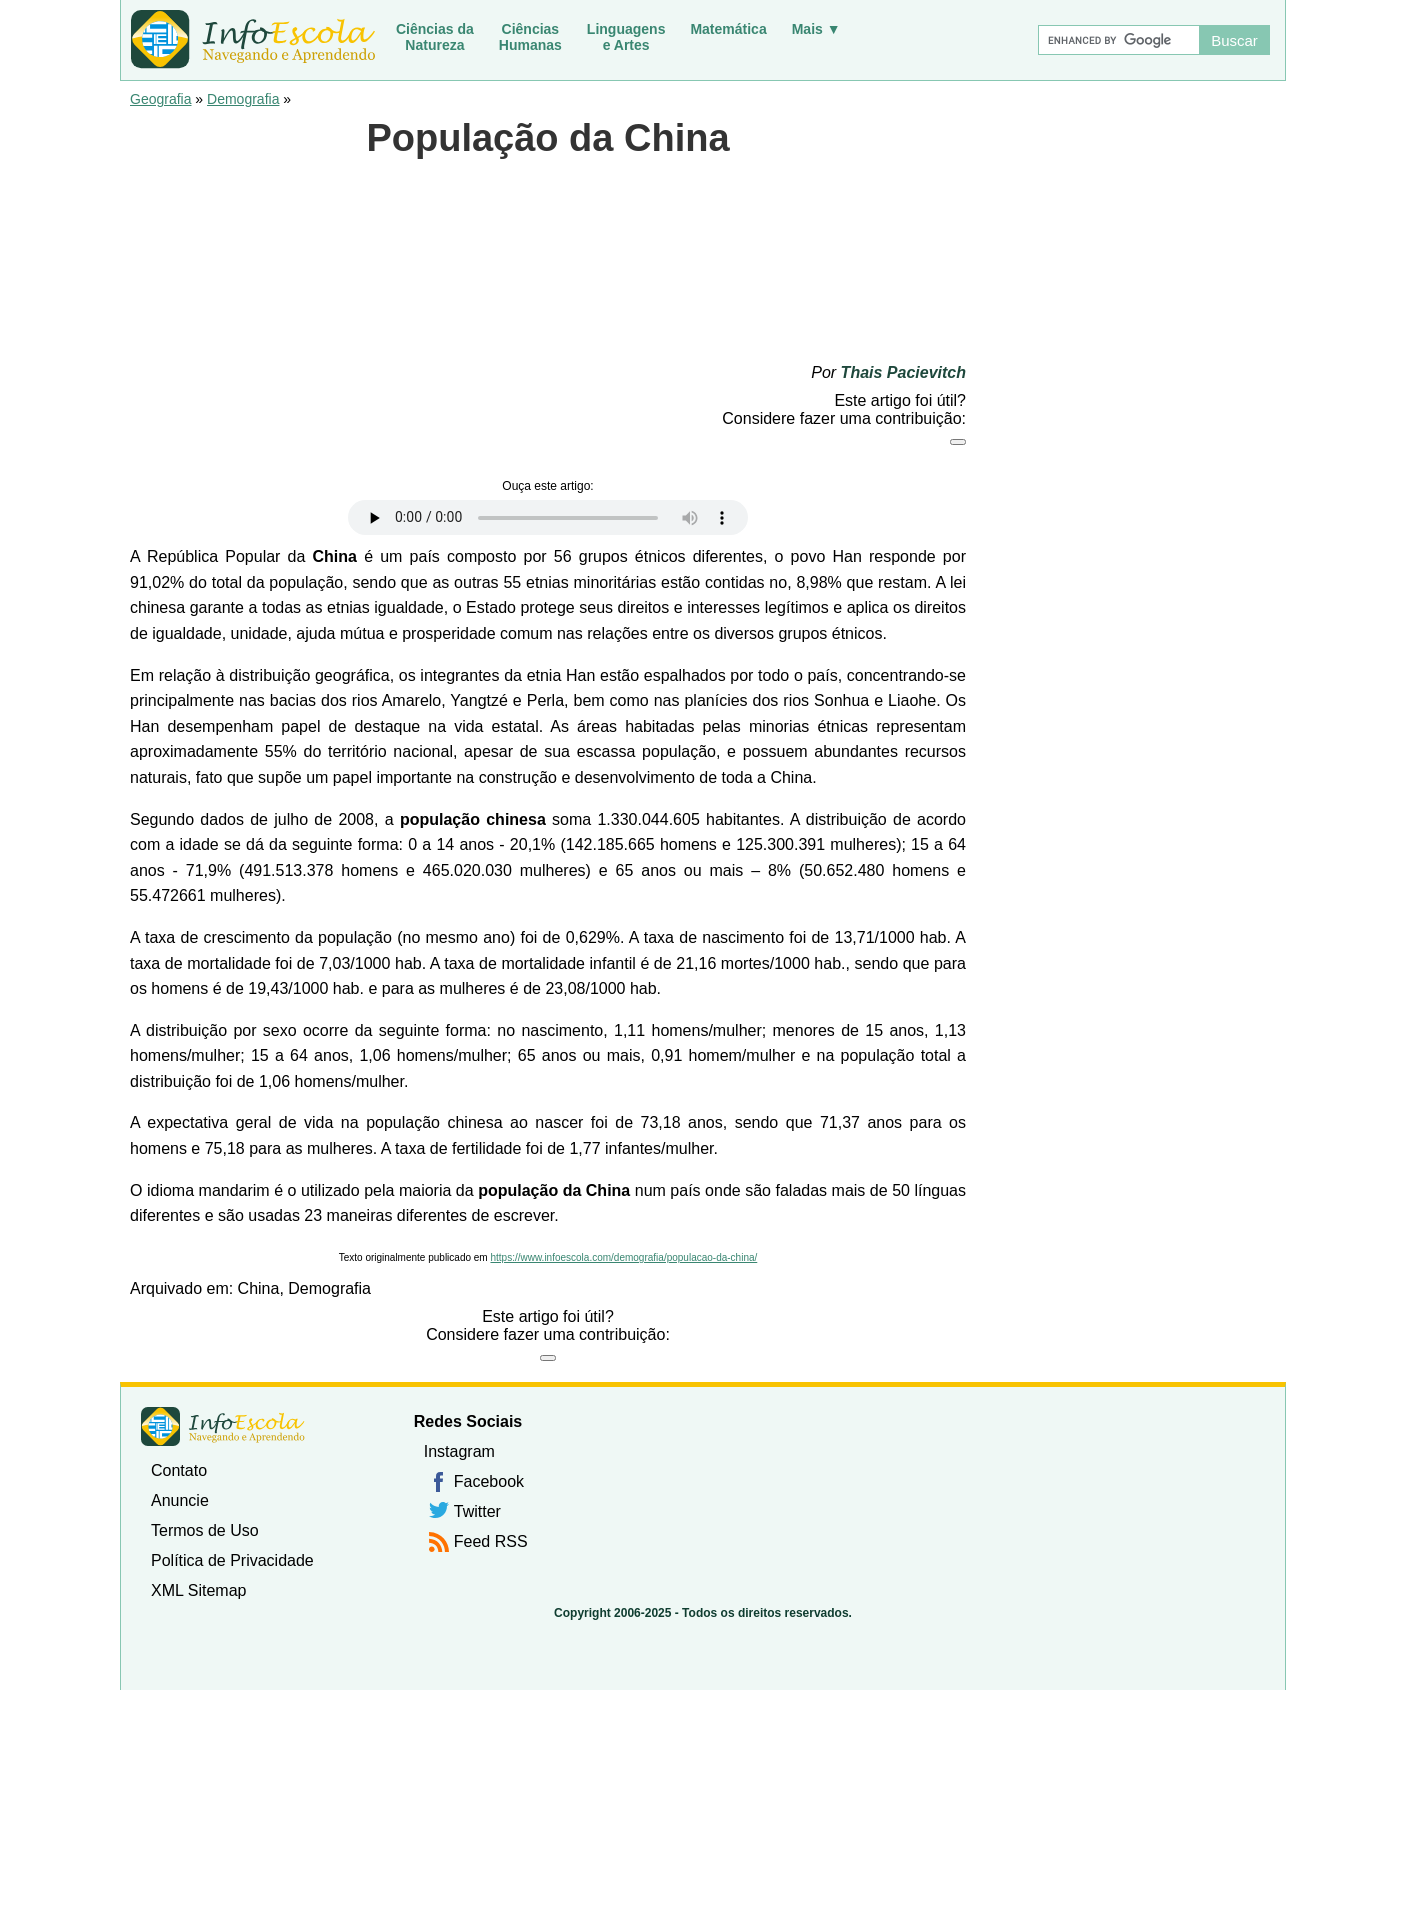 This screenshot has width=1406, height=1908. I want to click on Matemática, so click(728, 29).